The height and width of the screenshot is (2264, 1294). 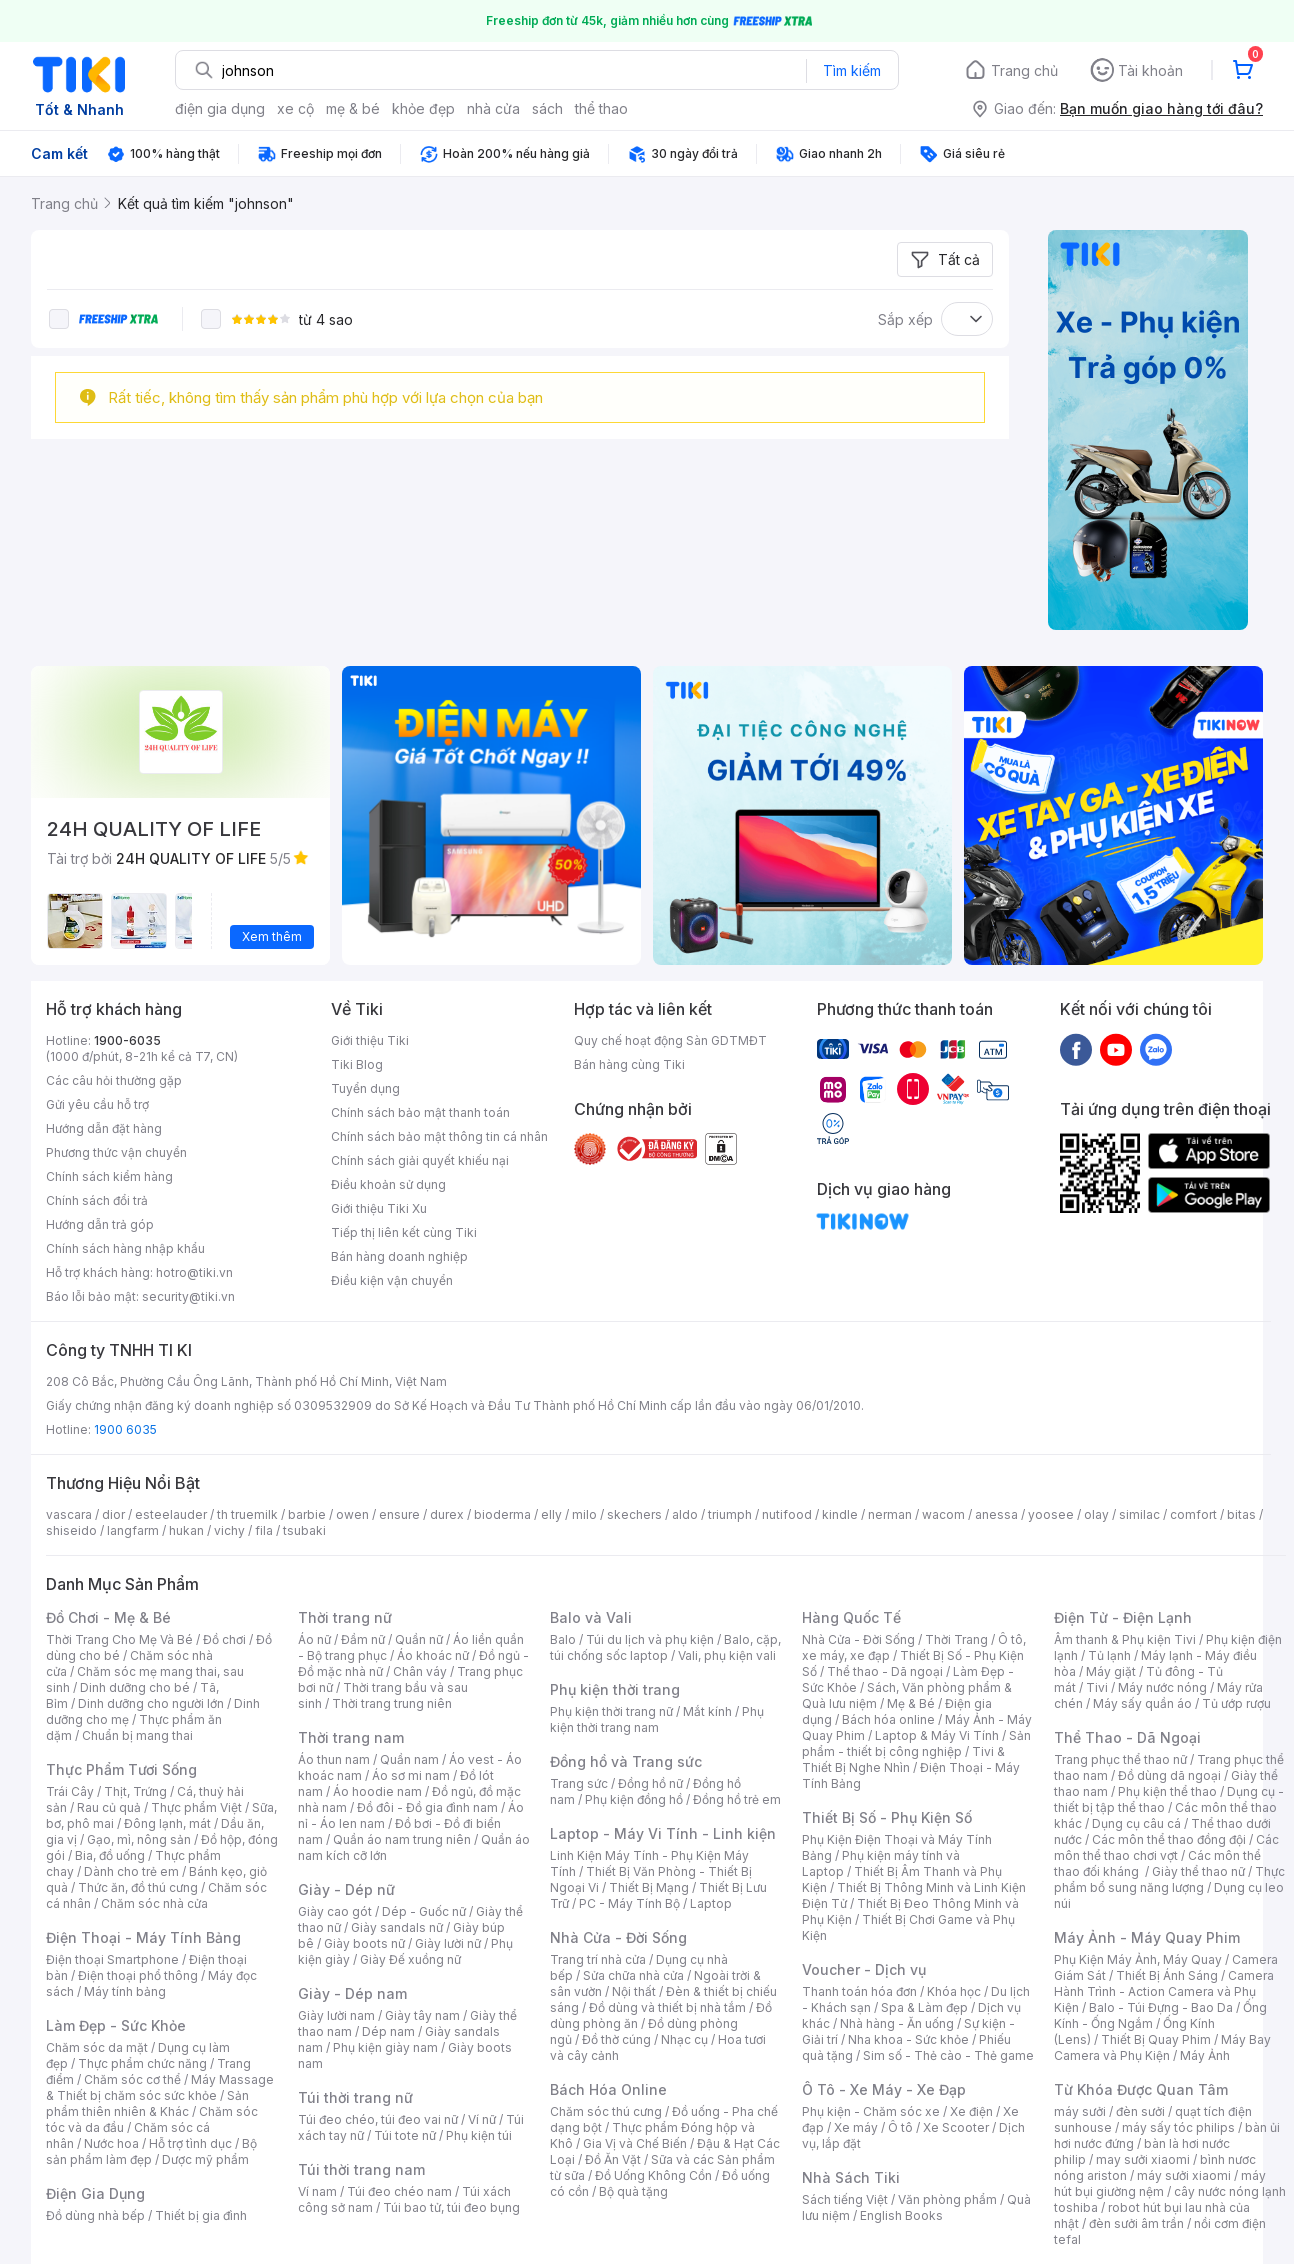 I want to click on English Books, so click(x=901, y=2215).